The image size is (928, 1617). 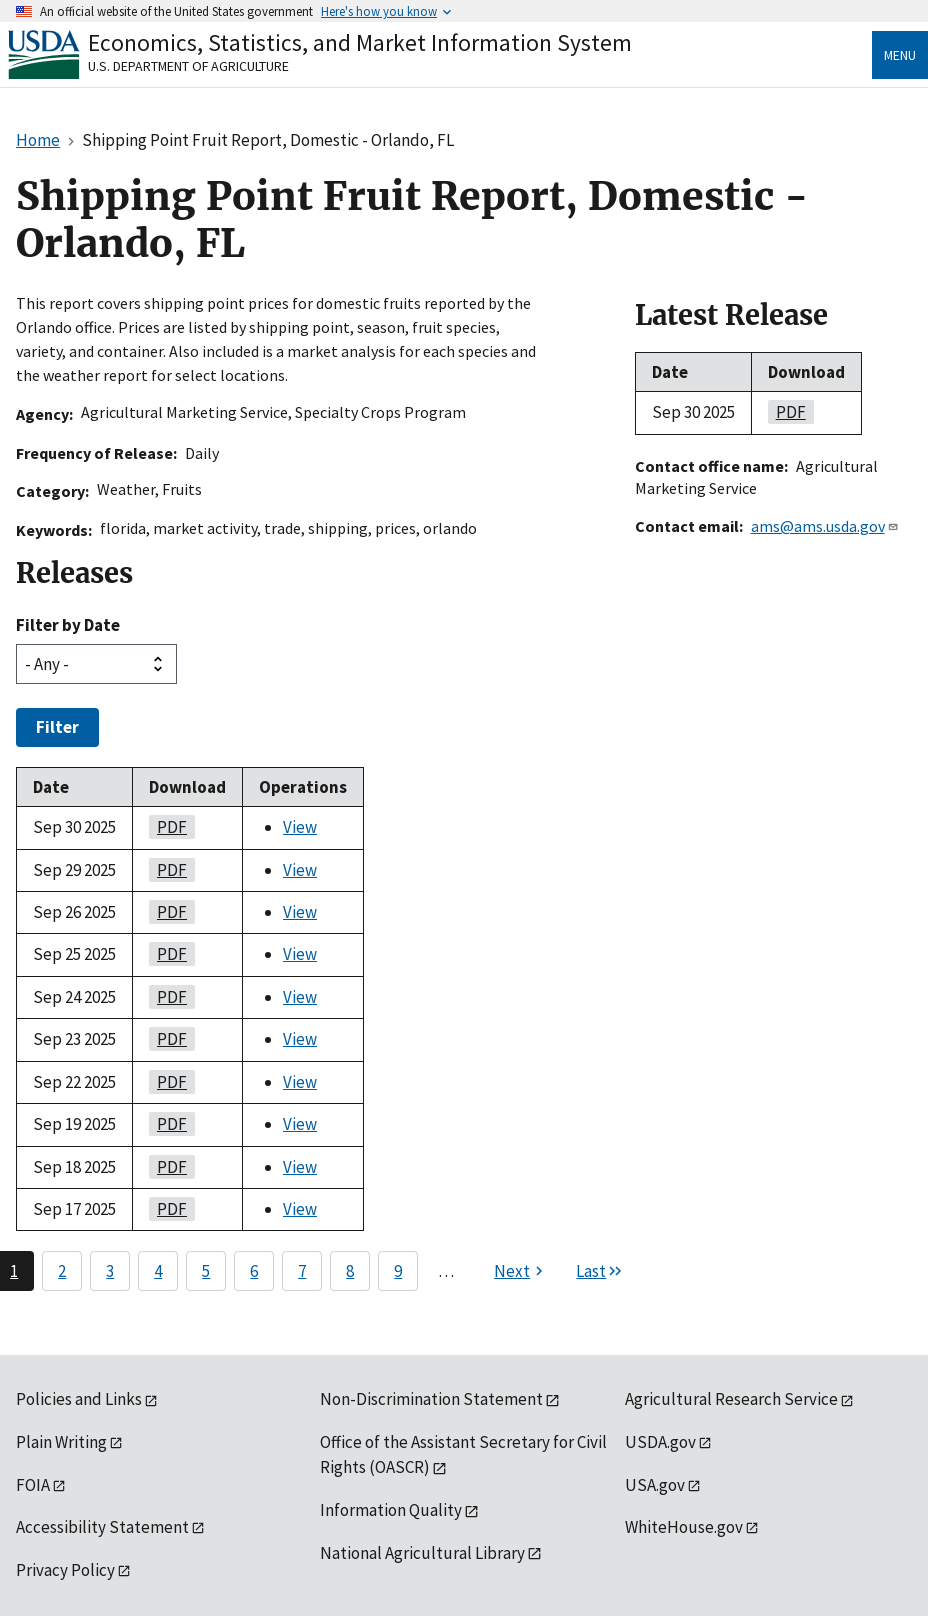 What do you see at coordinates (900, 55) in the screenshot?
I see `Menu` at bounding box center [900, 55].